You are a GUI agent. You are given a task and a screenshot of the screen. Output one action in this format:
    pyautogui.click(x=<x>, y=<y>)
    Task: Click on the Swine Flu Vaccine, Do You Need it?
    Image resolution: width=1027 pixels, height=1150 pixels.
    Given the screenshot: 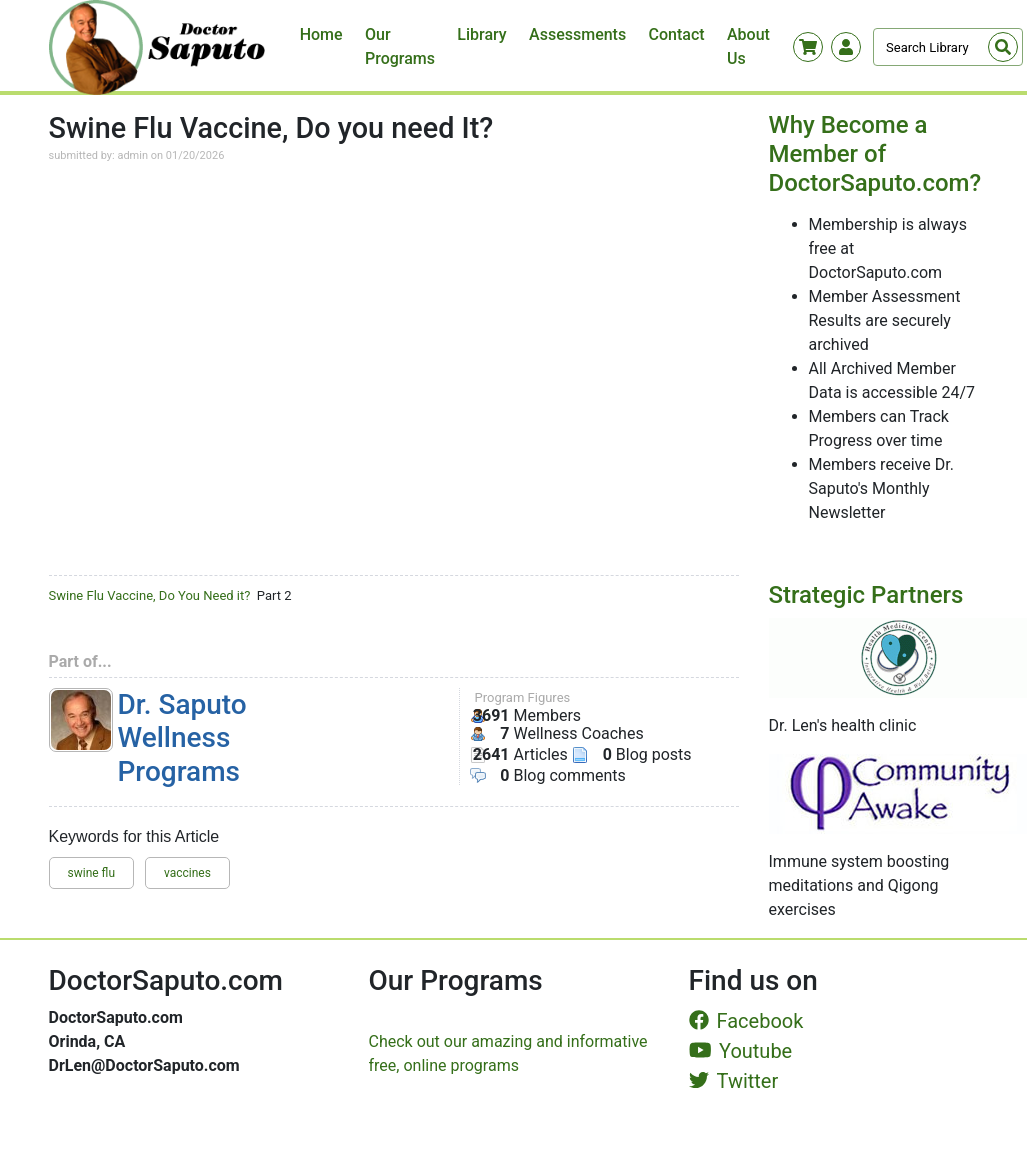 What is the action you would take?
    pyautogui.click(x=150, y=595)
    